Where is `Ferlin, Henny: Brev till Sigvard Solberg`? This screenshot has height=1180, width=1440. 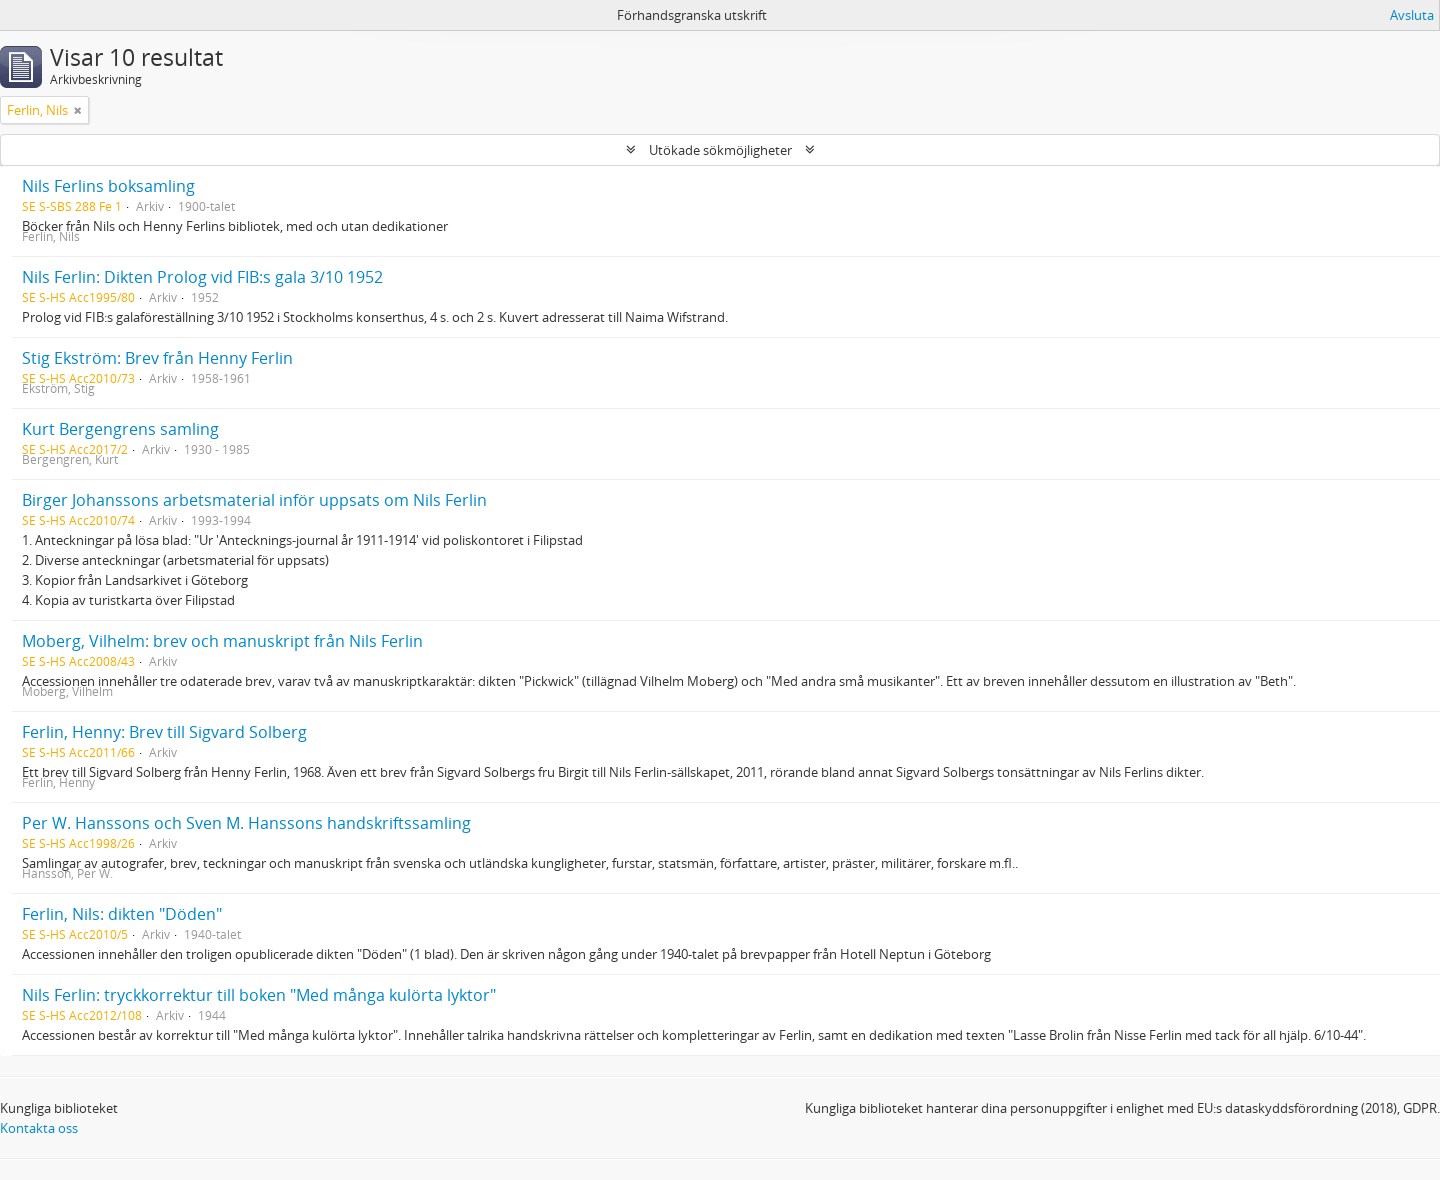 Ferlin, Henny: Brev till Sigvard Solberg is located at coordinates (164, 732).